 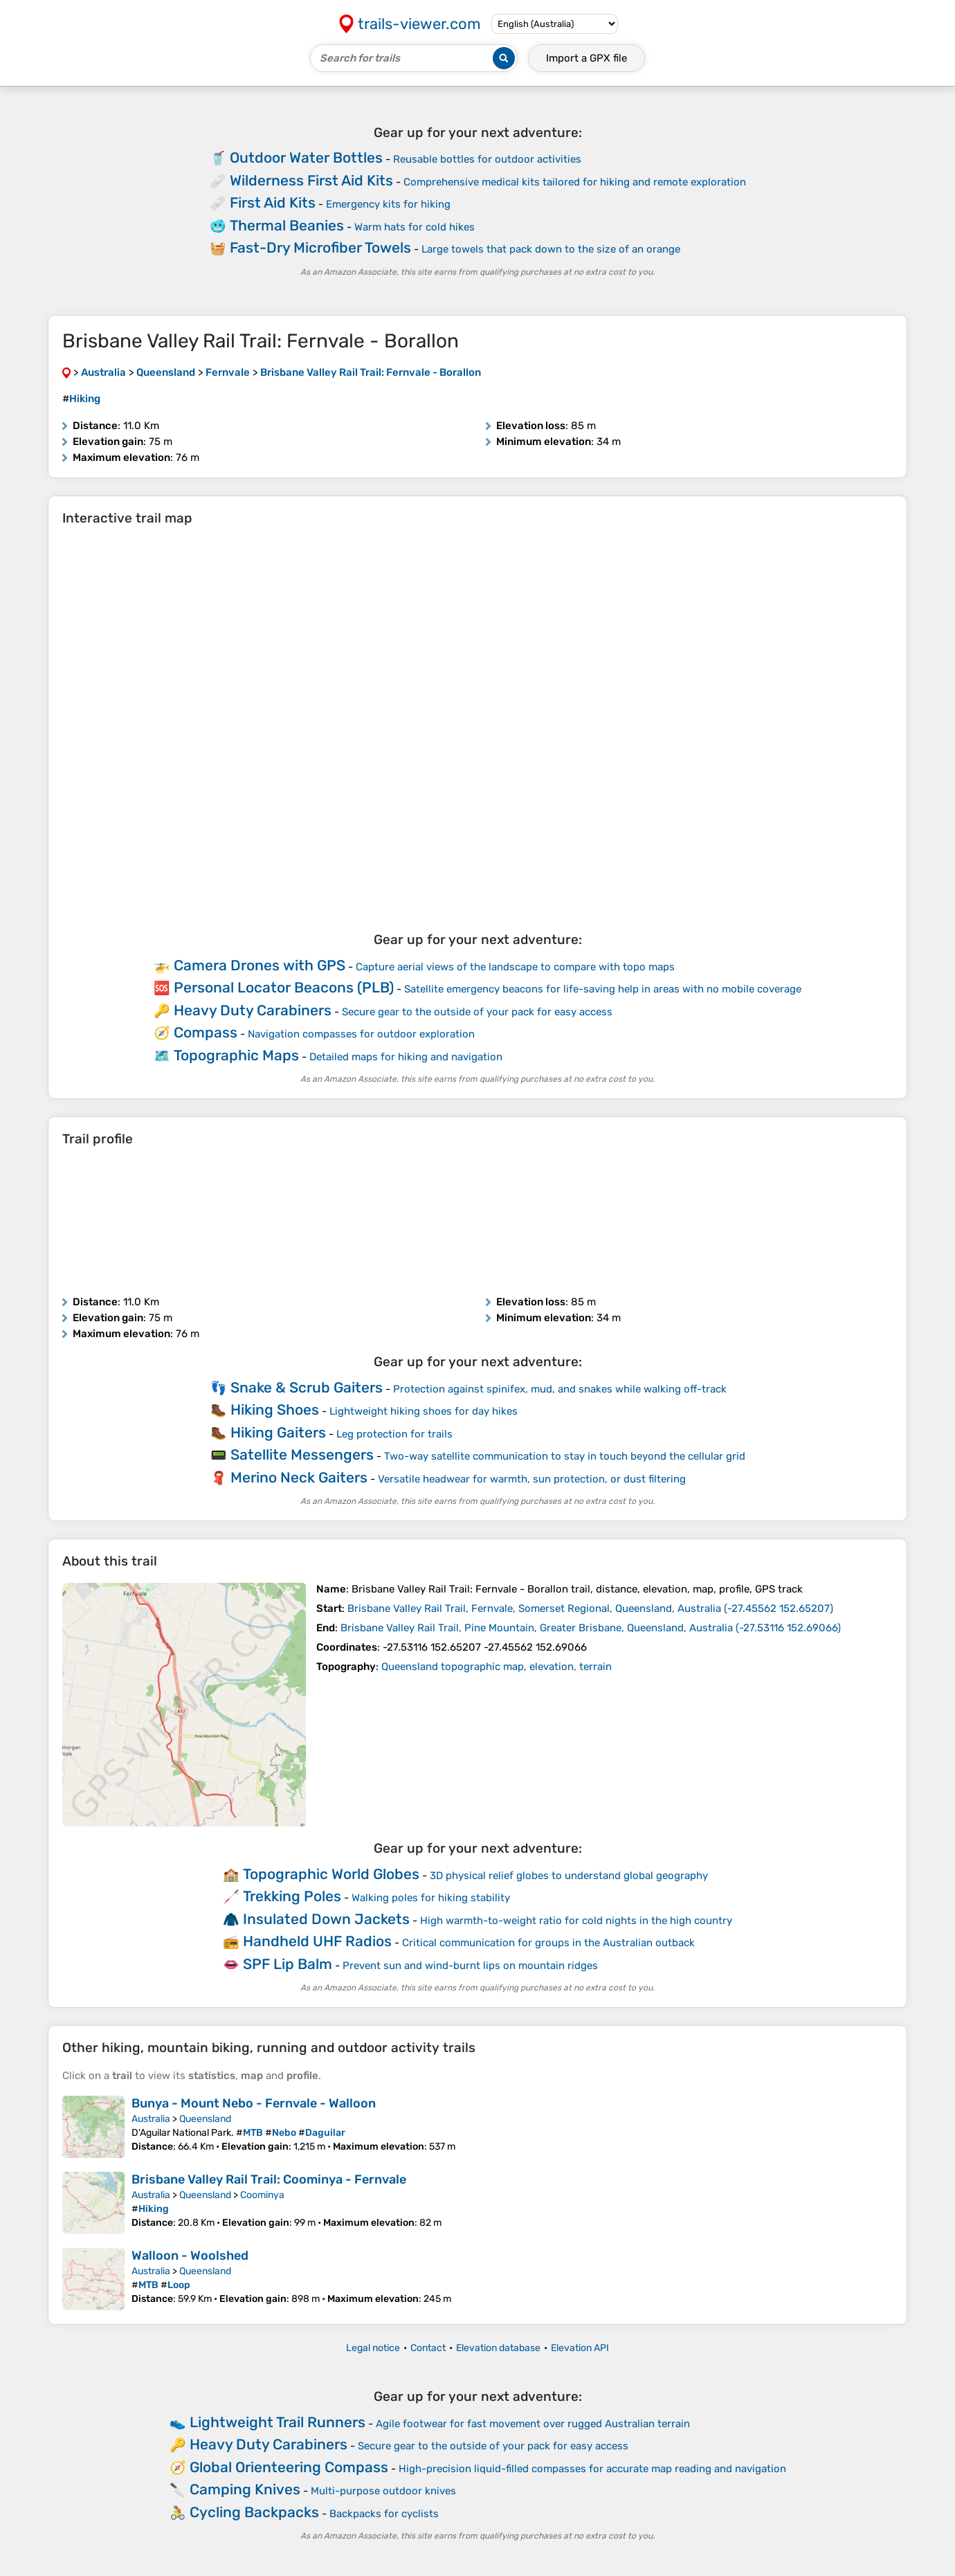 I want to click on Topographic Maps, so click(x=236, y=1055).